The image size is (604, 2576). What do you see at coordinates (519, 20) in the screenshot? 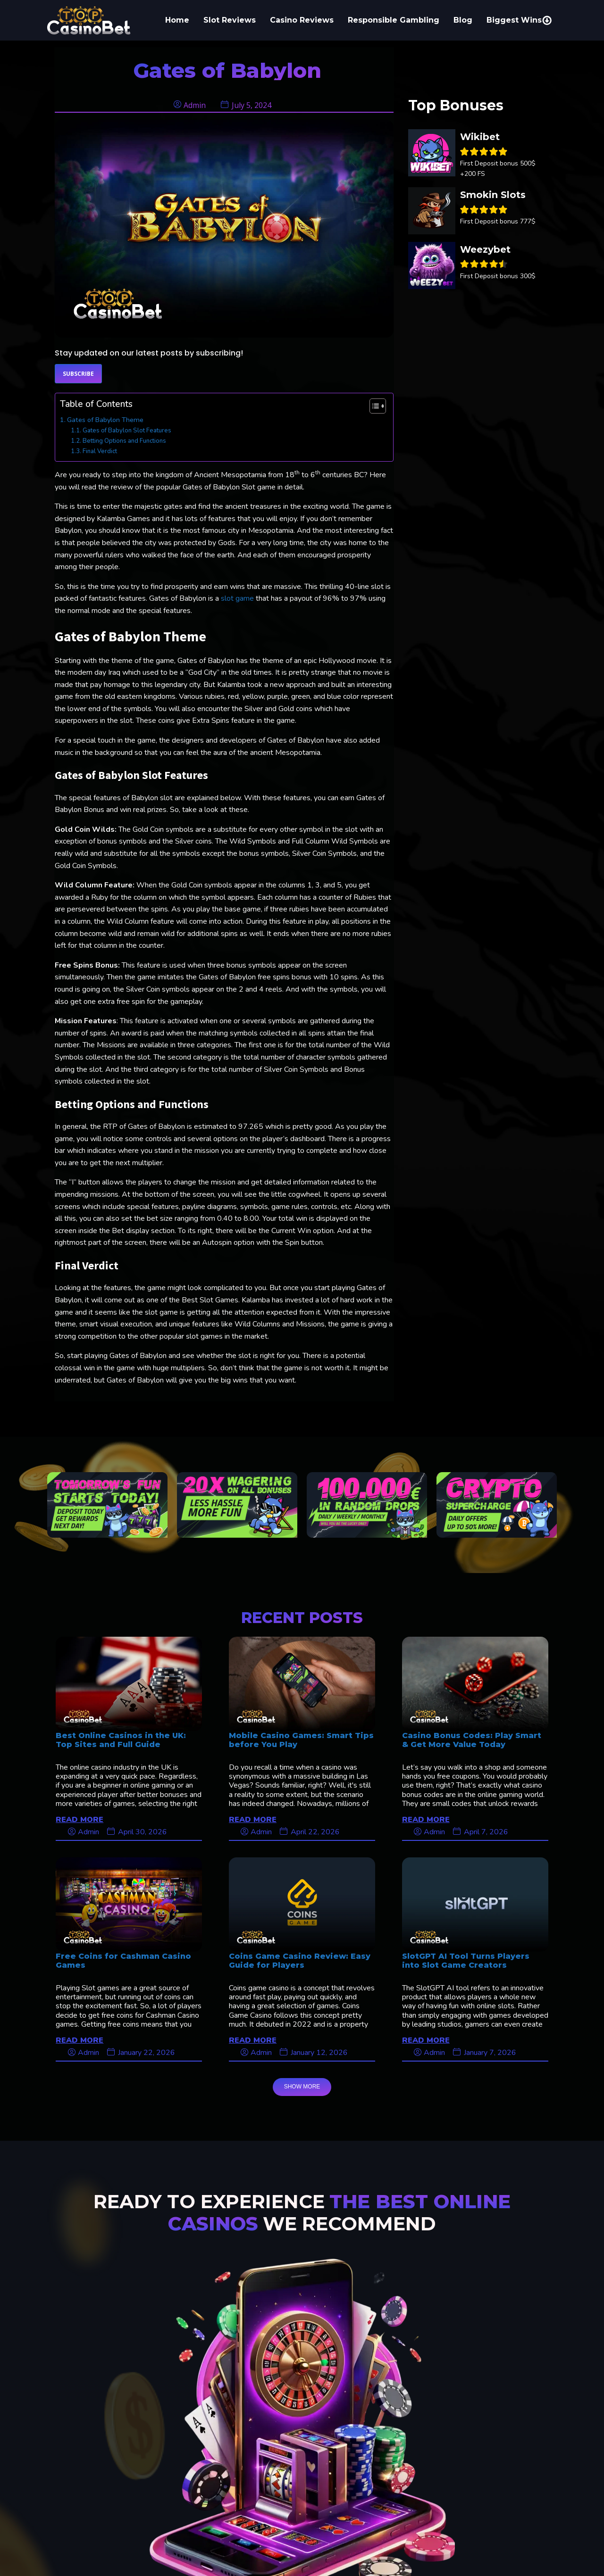
I see `Biggest Wins` at bounding box center [519, 20].